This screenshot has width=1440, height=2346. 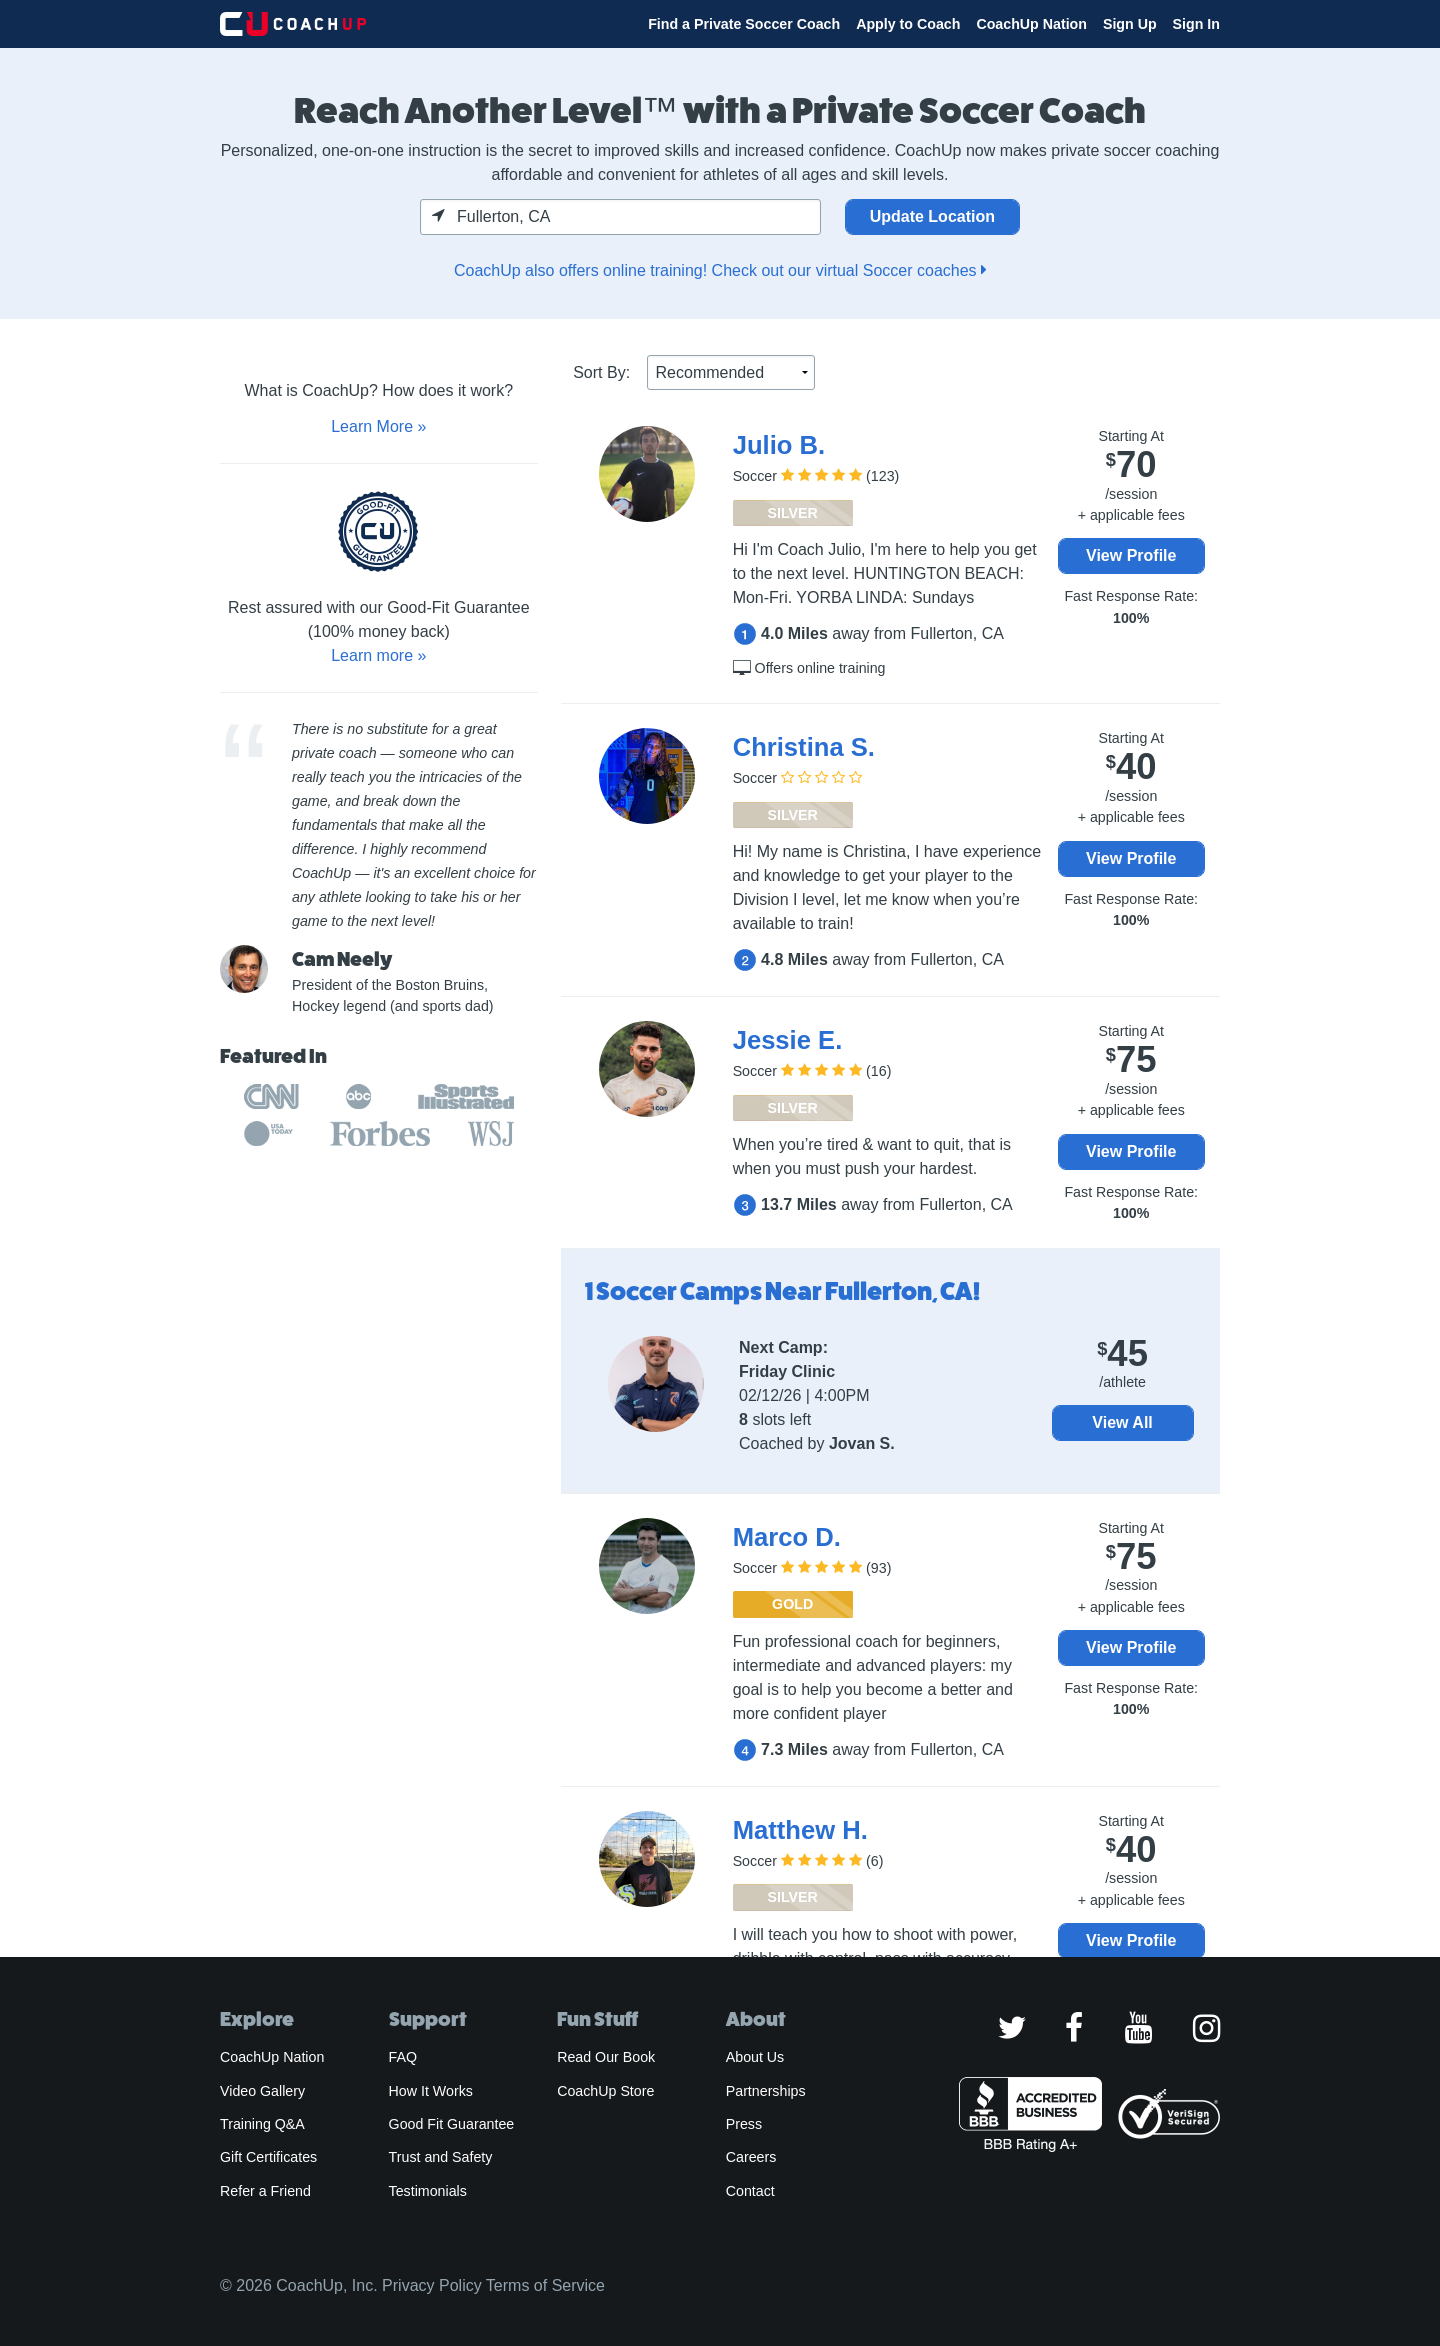 I want to click on Learn More », so click(x=378, y=426).